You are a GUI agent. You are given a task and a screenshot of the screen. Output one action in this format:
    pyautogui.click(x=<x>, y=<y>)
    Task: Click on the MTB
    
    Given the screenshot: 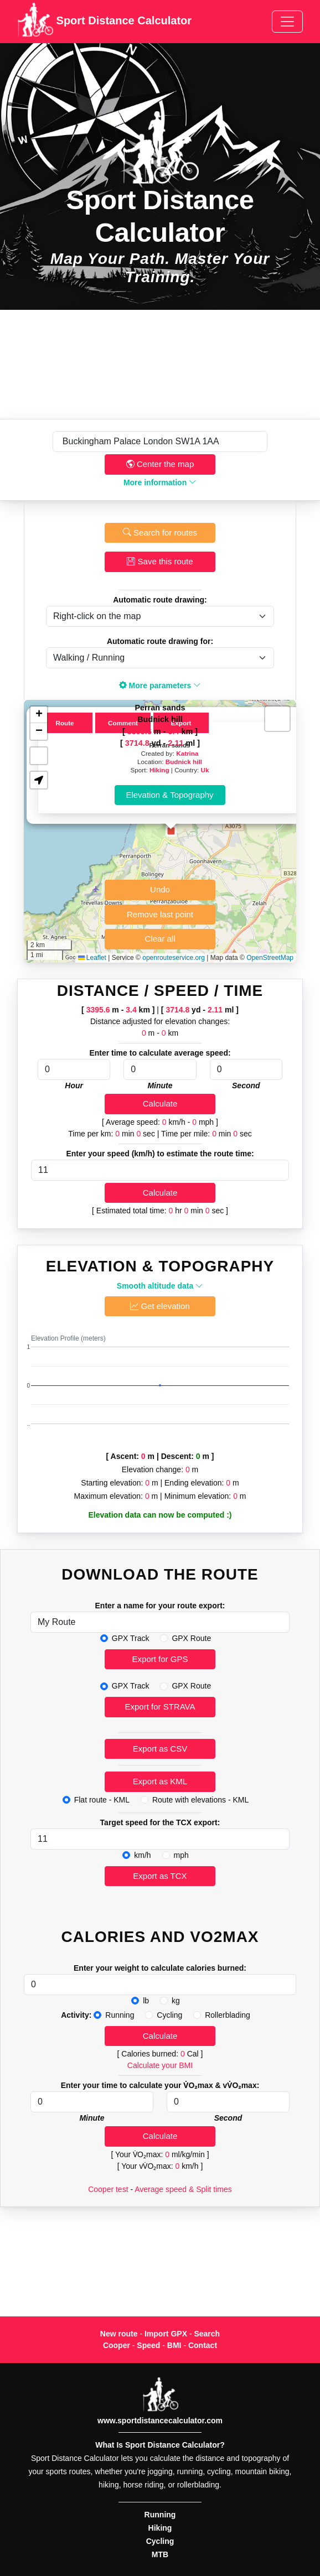 What is the action you would take?
    pyautogui.click(x=160, y=2554)
    